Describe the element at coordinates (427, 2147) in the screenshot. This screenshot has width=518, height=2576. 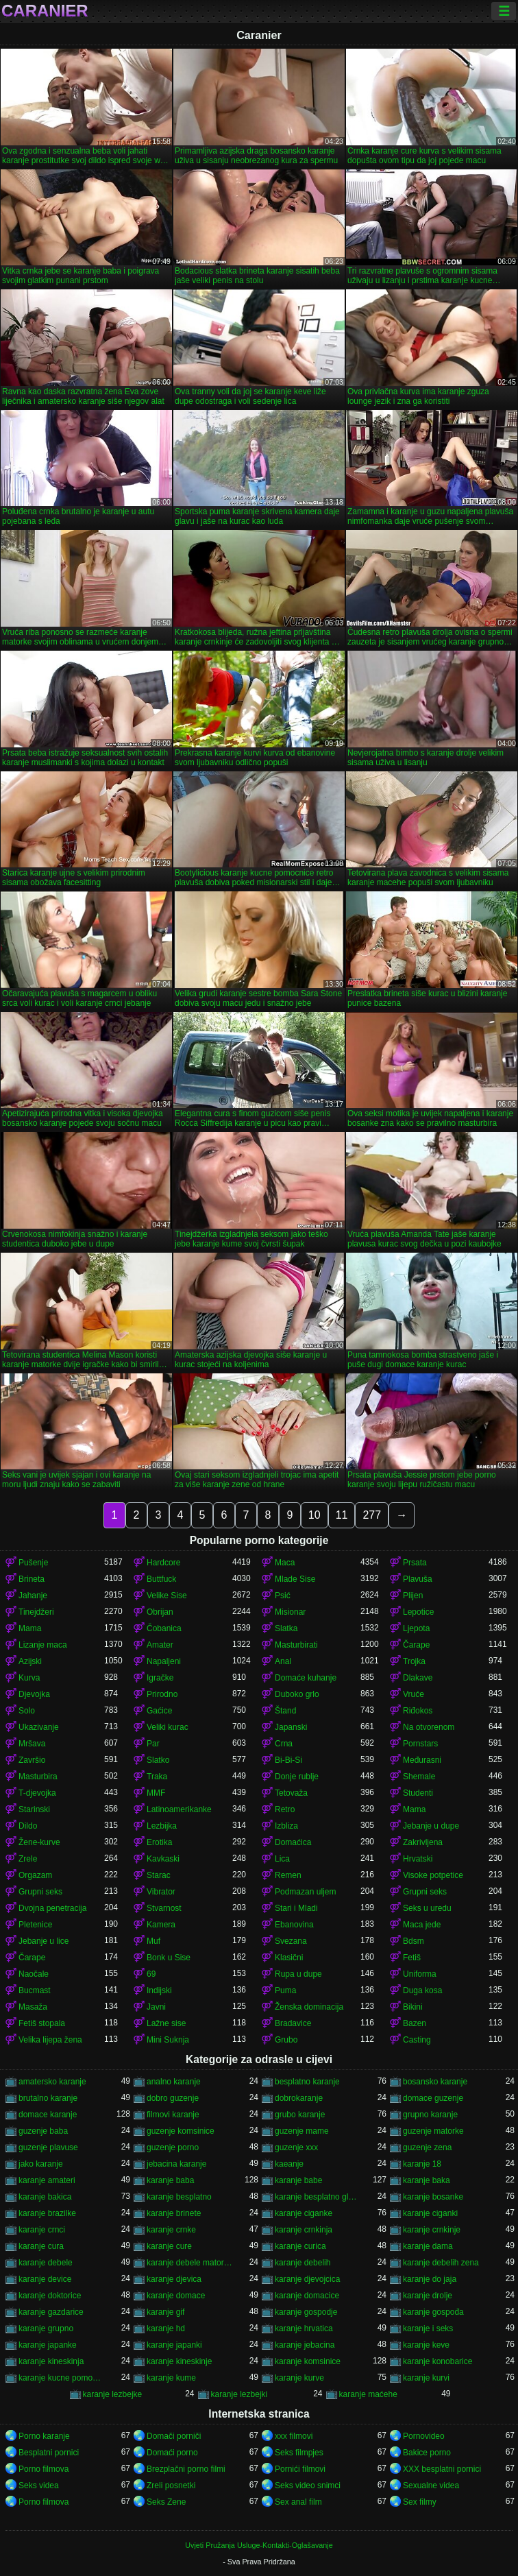
I see `guzenje zena` at that location.